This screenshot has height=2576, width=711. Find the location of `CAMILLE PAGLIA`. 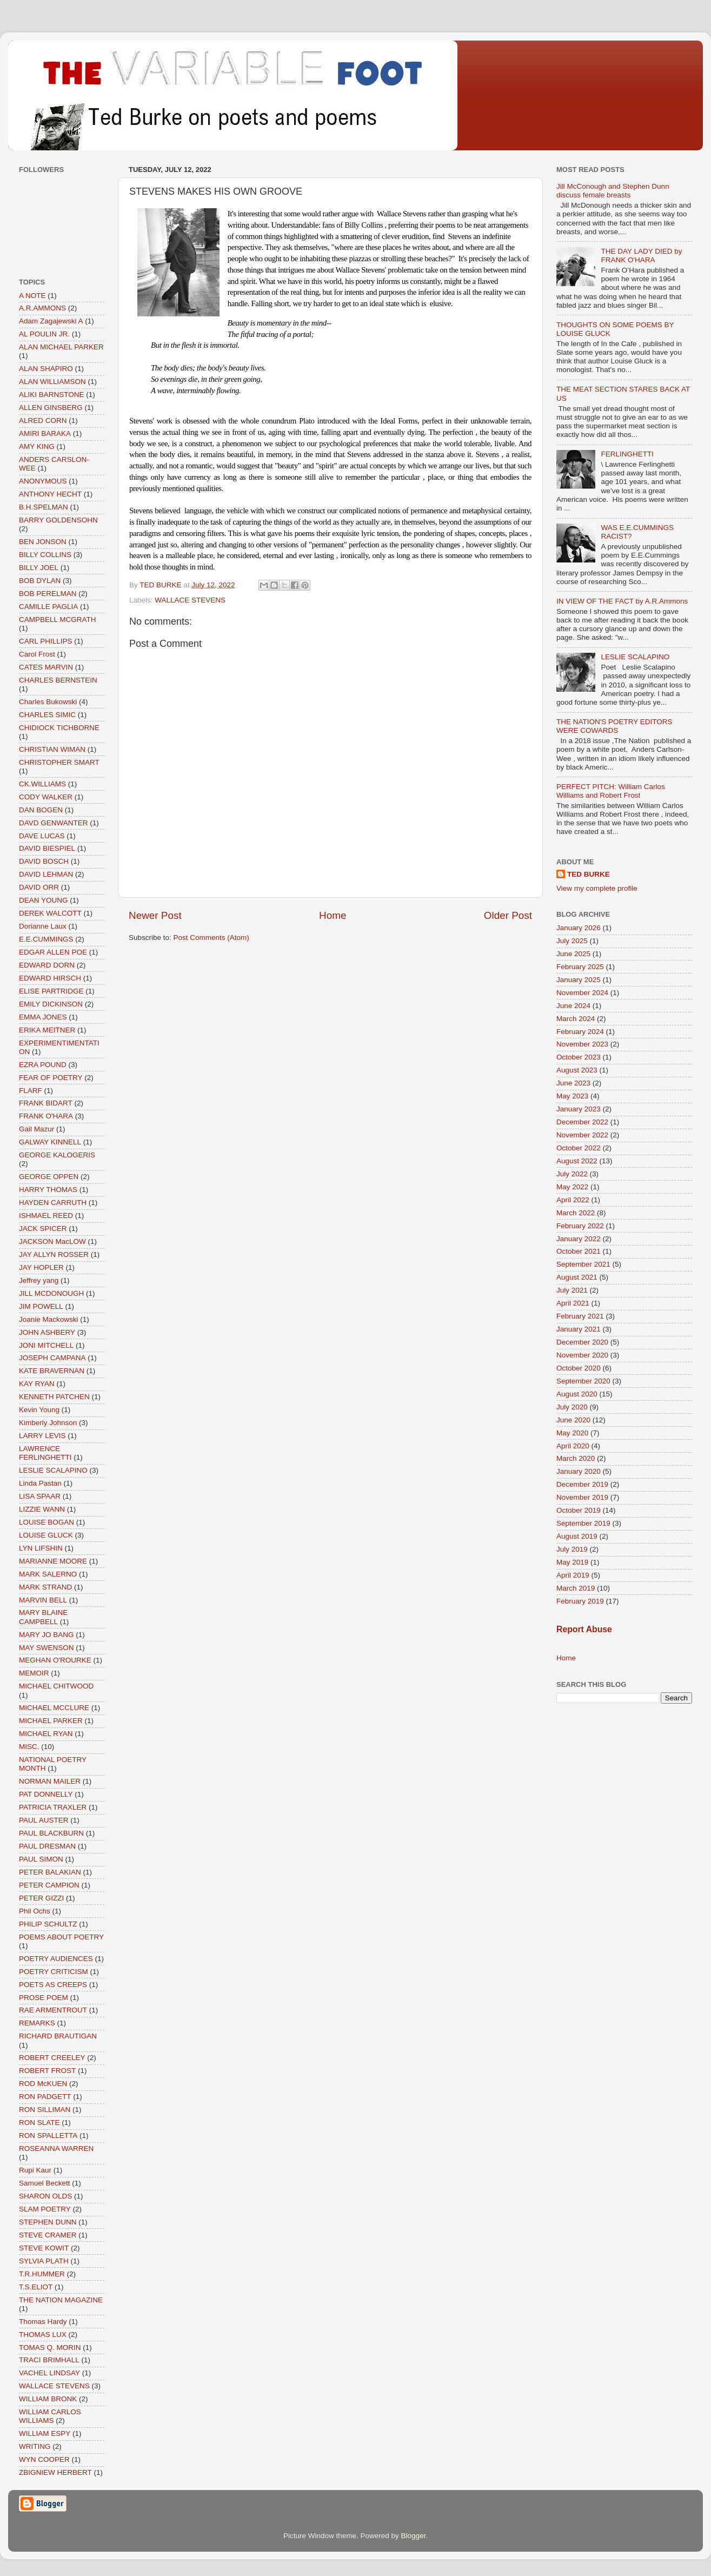

CAMILLE PAGLIA is located at coordinates (48, 606).